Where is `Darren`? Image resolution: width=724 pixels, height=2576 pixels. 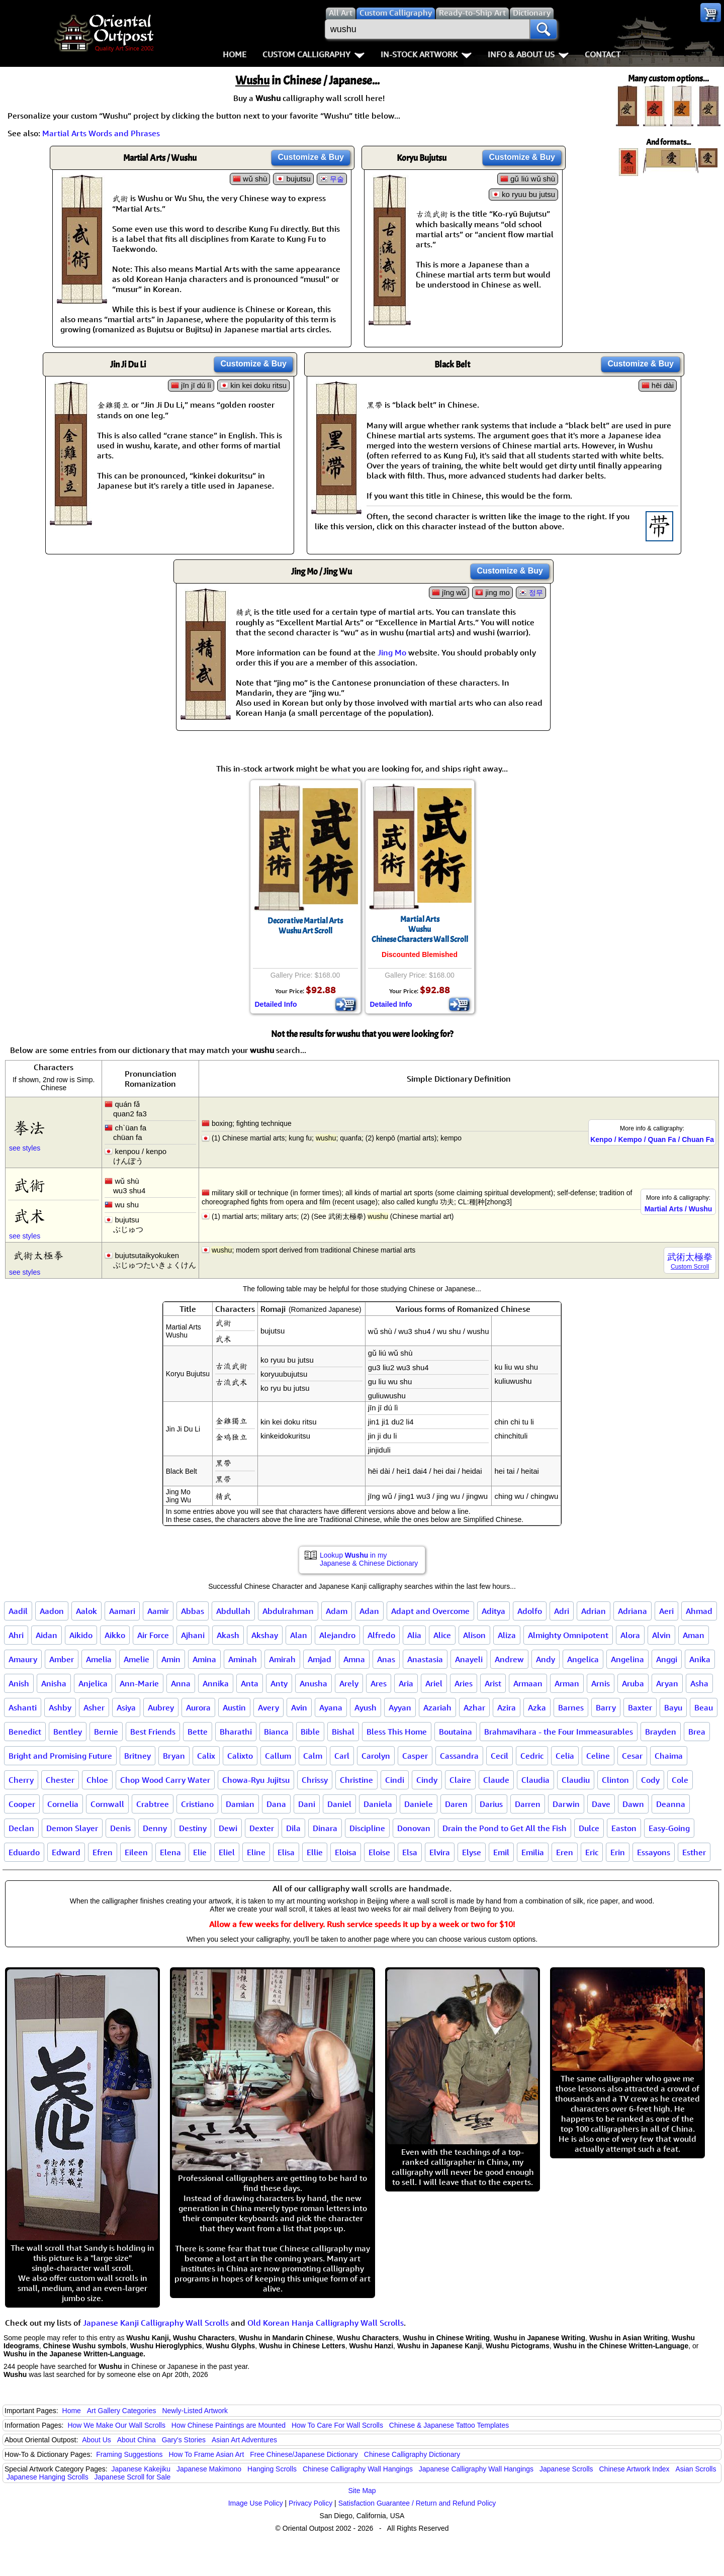 Darren is located at coordinates (527, 1804).